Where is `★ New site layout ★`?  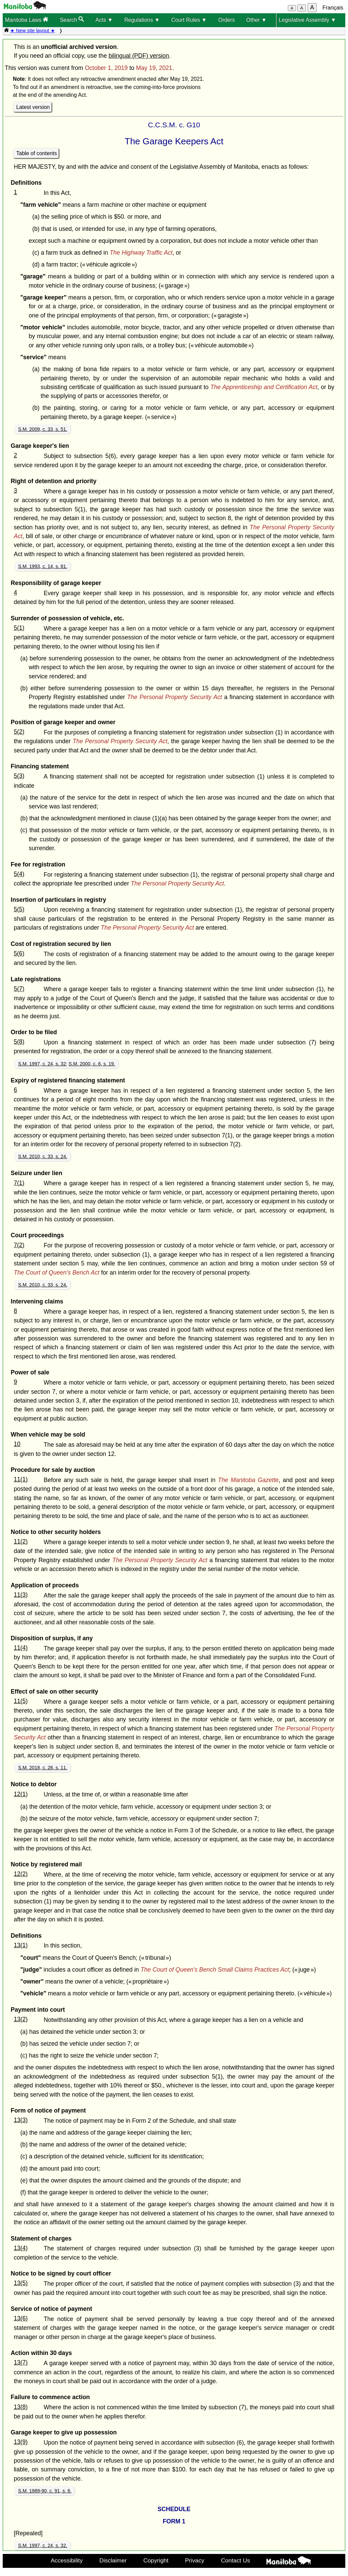
★ New site layout ★ is located at coordinates (32, 30).